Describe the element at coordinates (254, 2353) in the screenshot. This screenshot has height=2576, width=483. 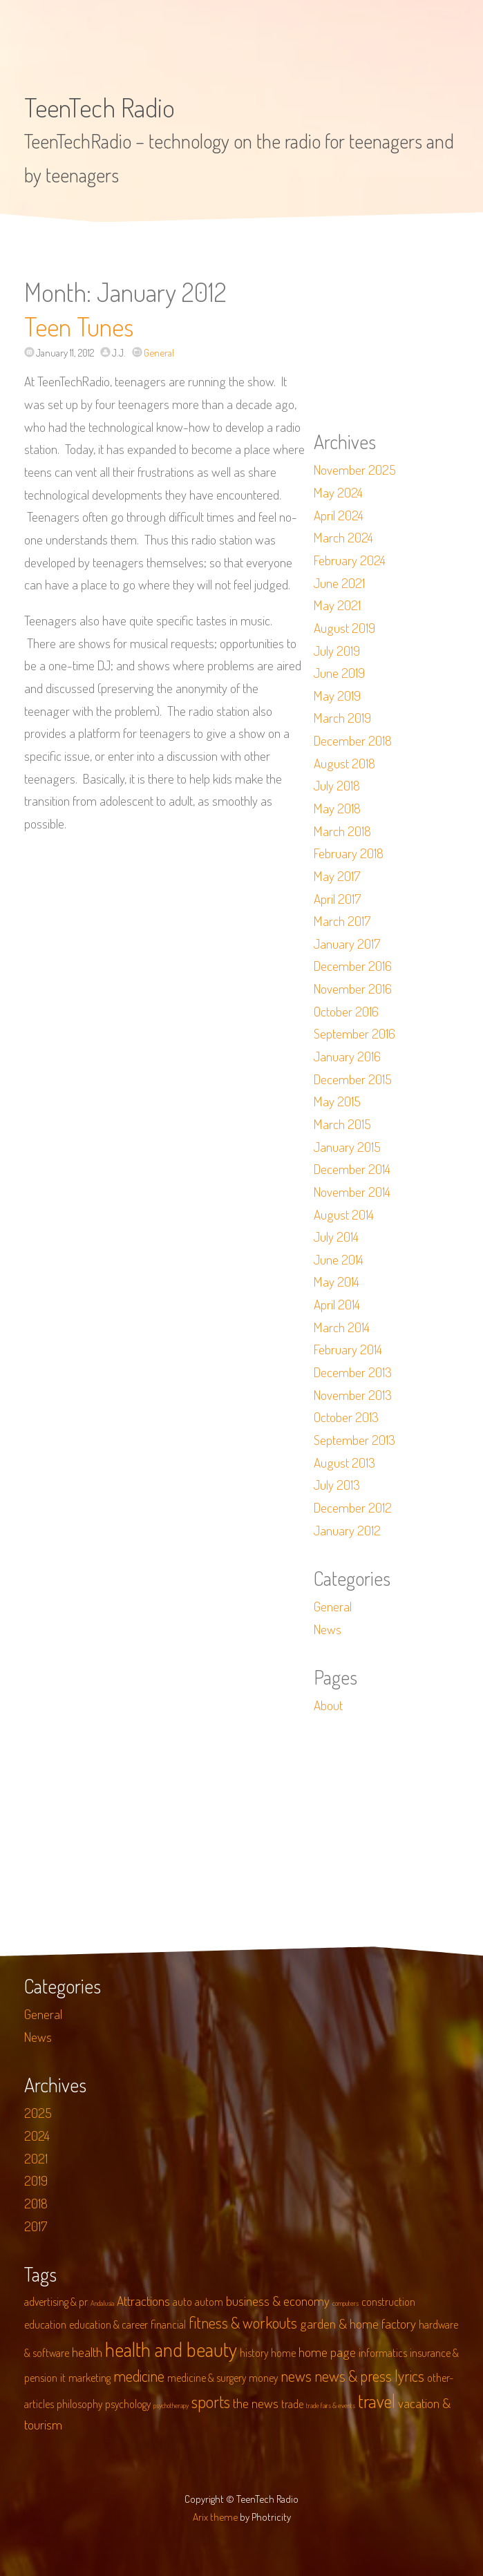
I see `history [history (2 items)]` at that location.